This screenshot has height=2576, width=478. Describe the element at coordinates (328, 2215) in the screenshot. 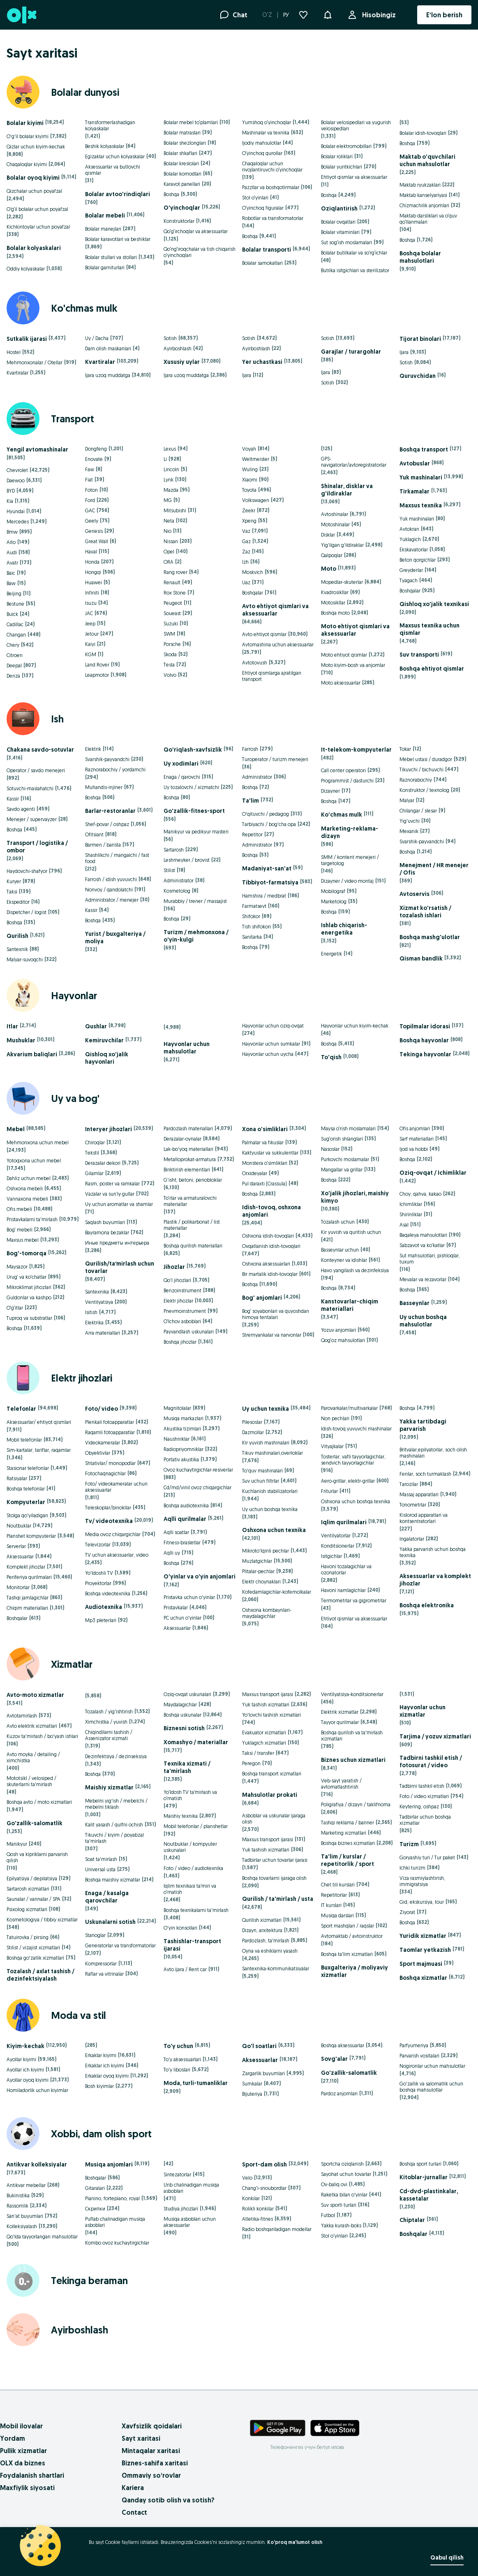

I see `Futbol` at that location.